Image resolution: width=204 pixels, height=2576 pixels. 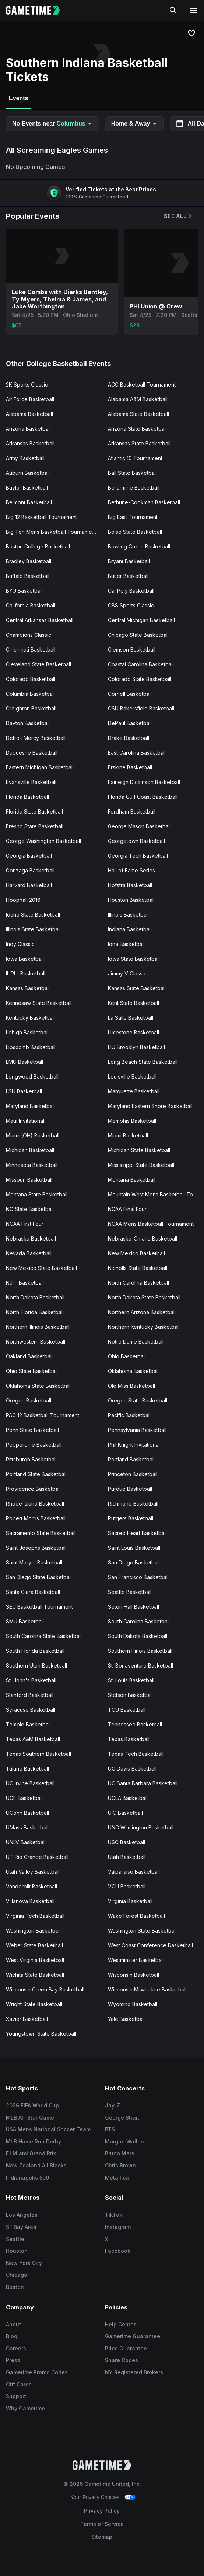 I want to click on Texas Southern Basketball, so click(x=38, y=1754).